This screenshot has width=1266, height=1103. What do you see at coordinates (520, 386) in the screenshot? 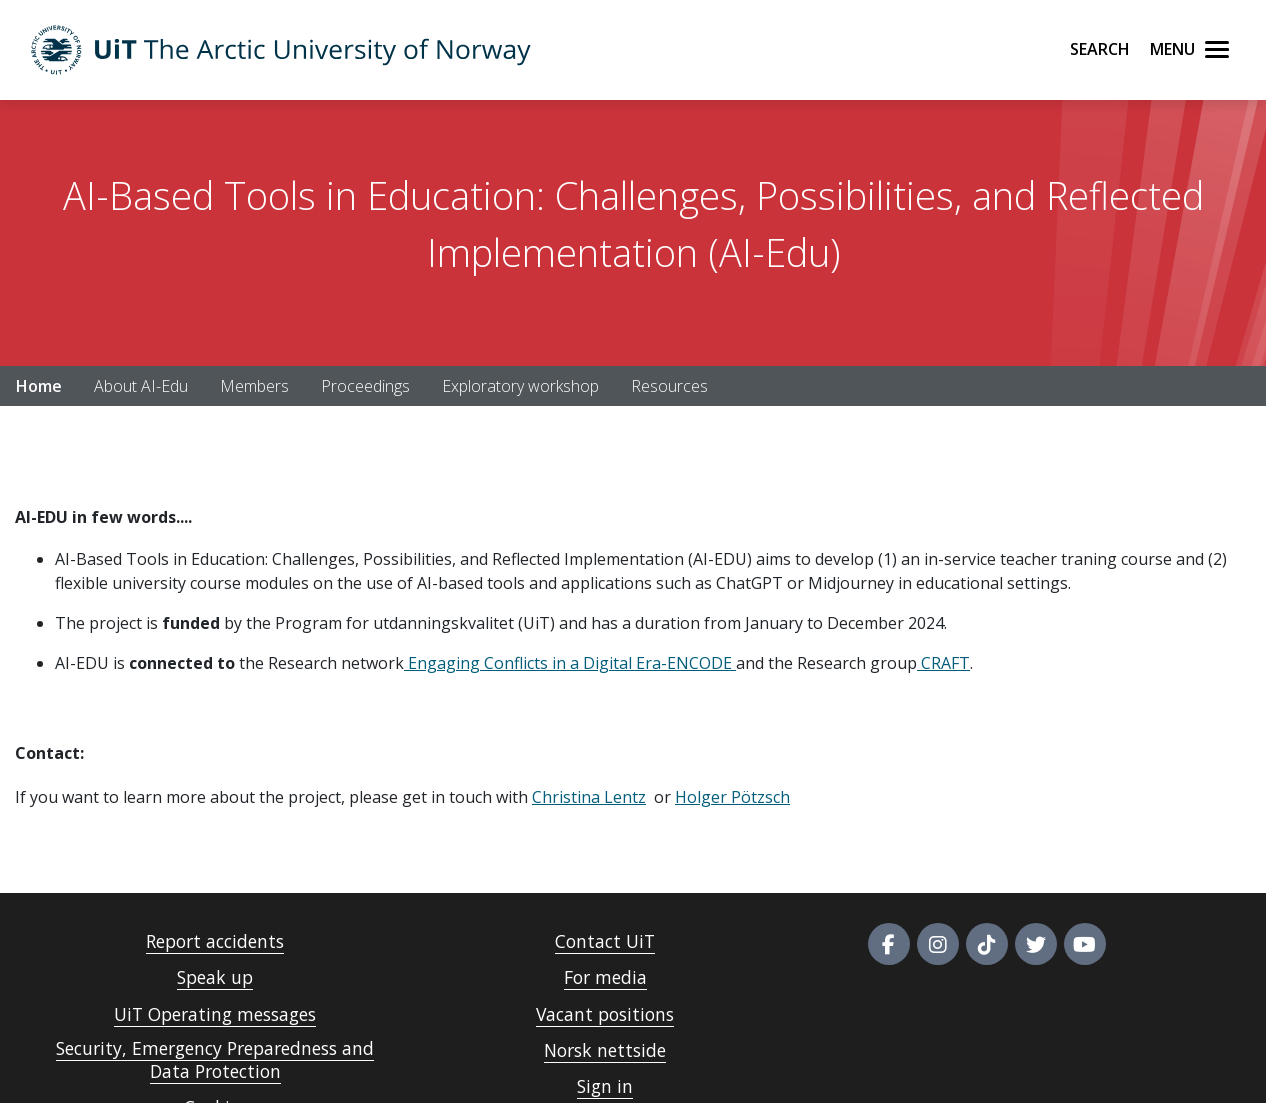
I see `Exploratory workshop` at bounding box center [520, 386].